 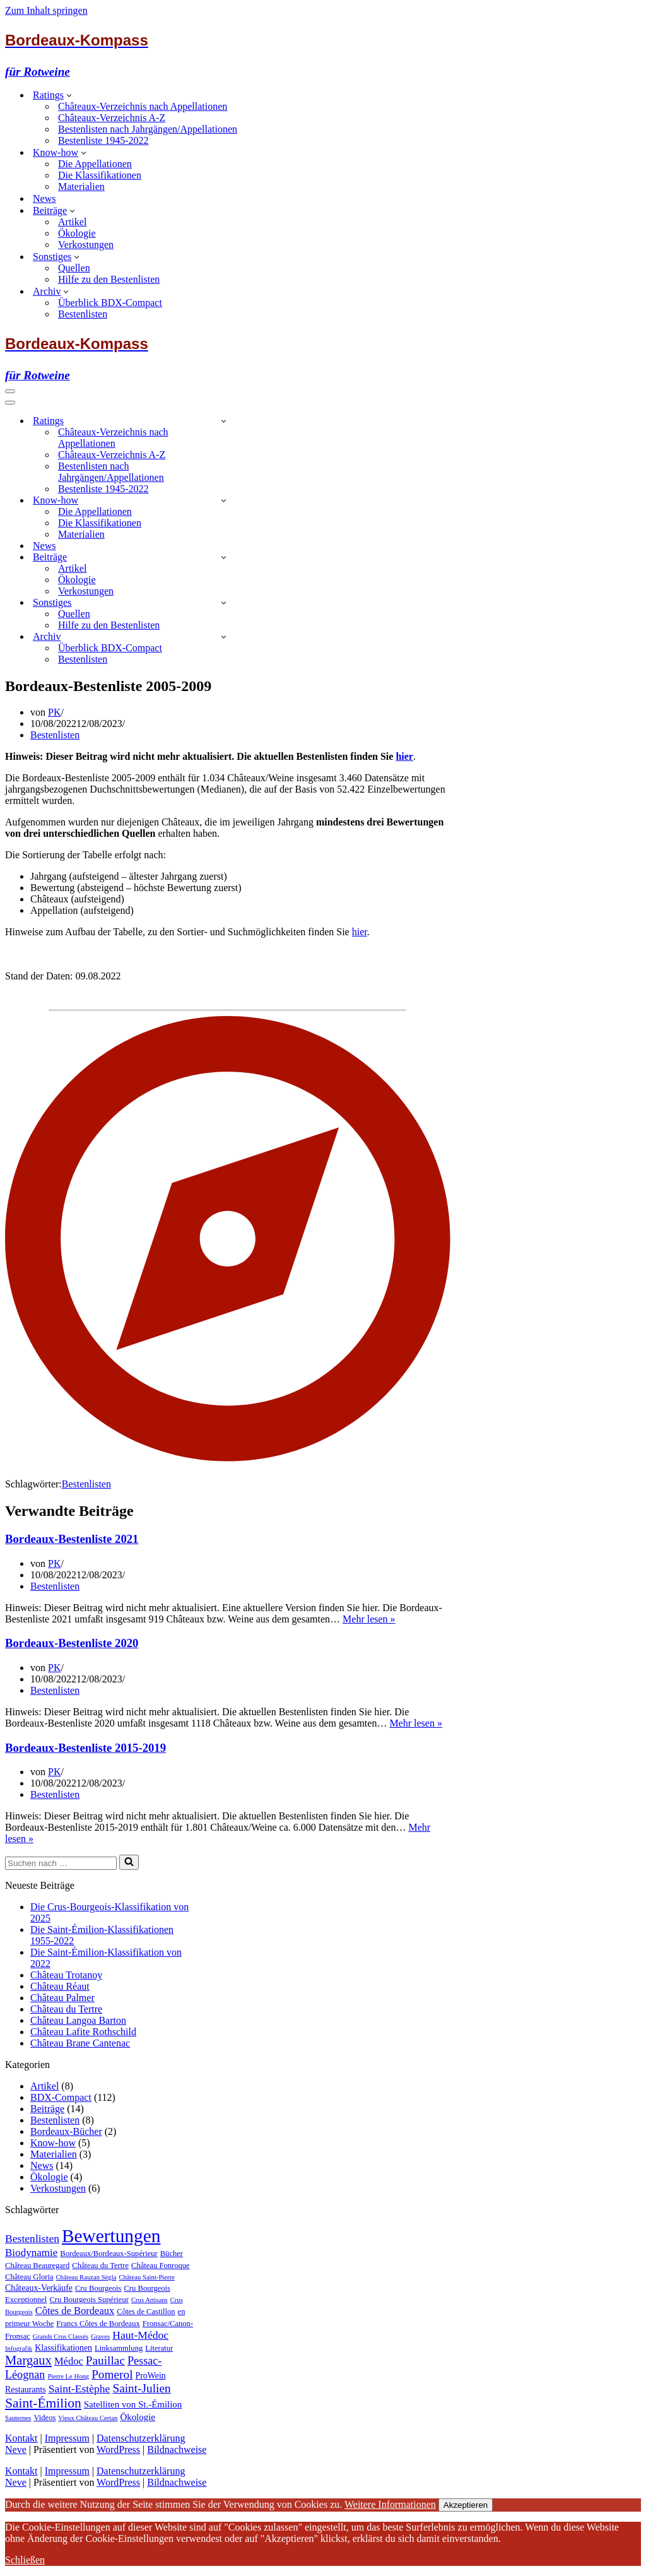 What do you see at coordinates (46, 10) in the screenshot?
I see `Zum Inhalt springen` at bounding box center [46, 10].